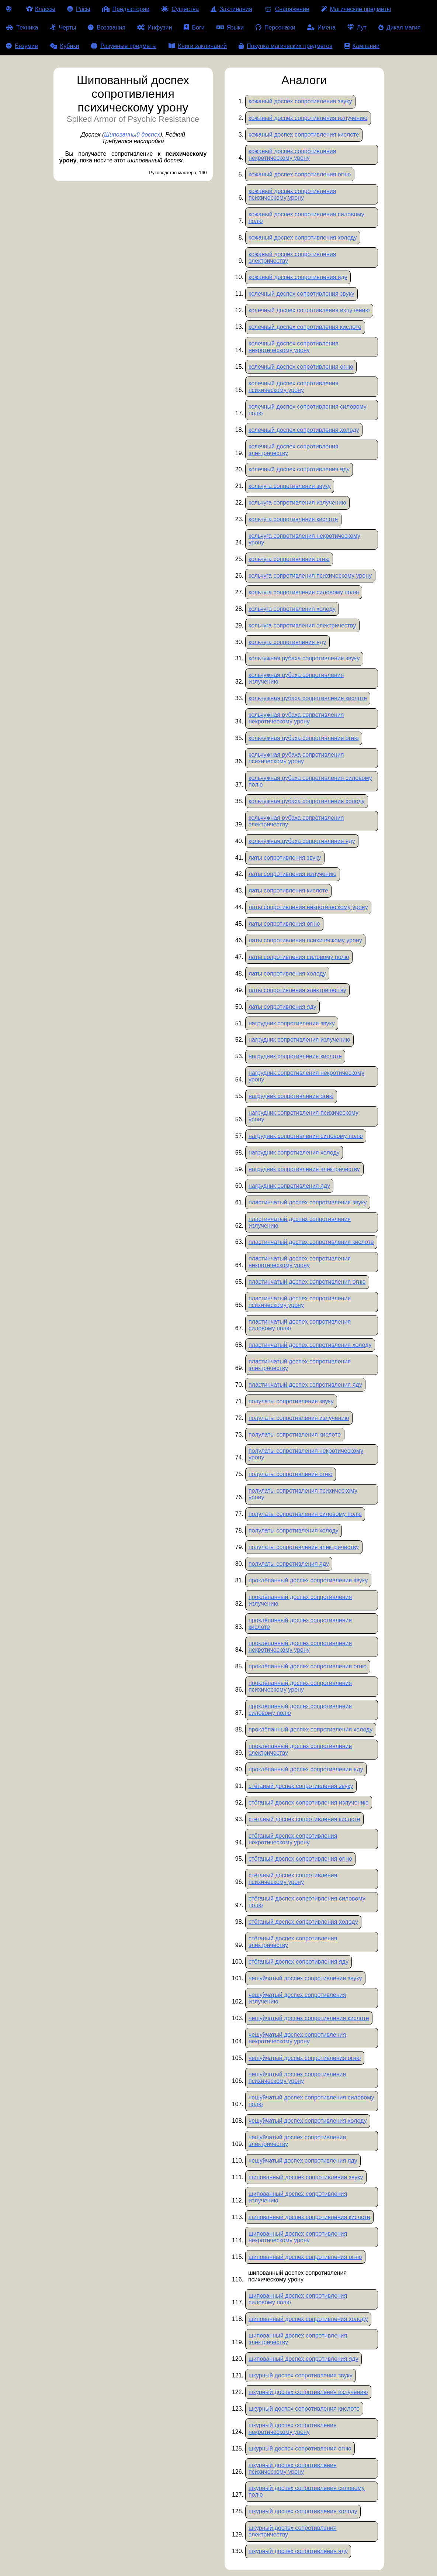 This screenshot has width=437, height=2576. Describe the element at coordinates (293, 2428) in the screenshot. I see `шкурный доспех сопротивления некротическому урону` at that location.